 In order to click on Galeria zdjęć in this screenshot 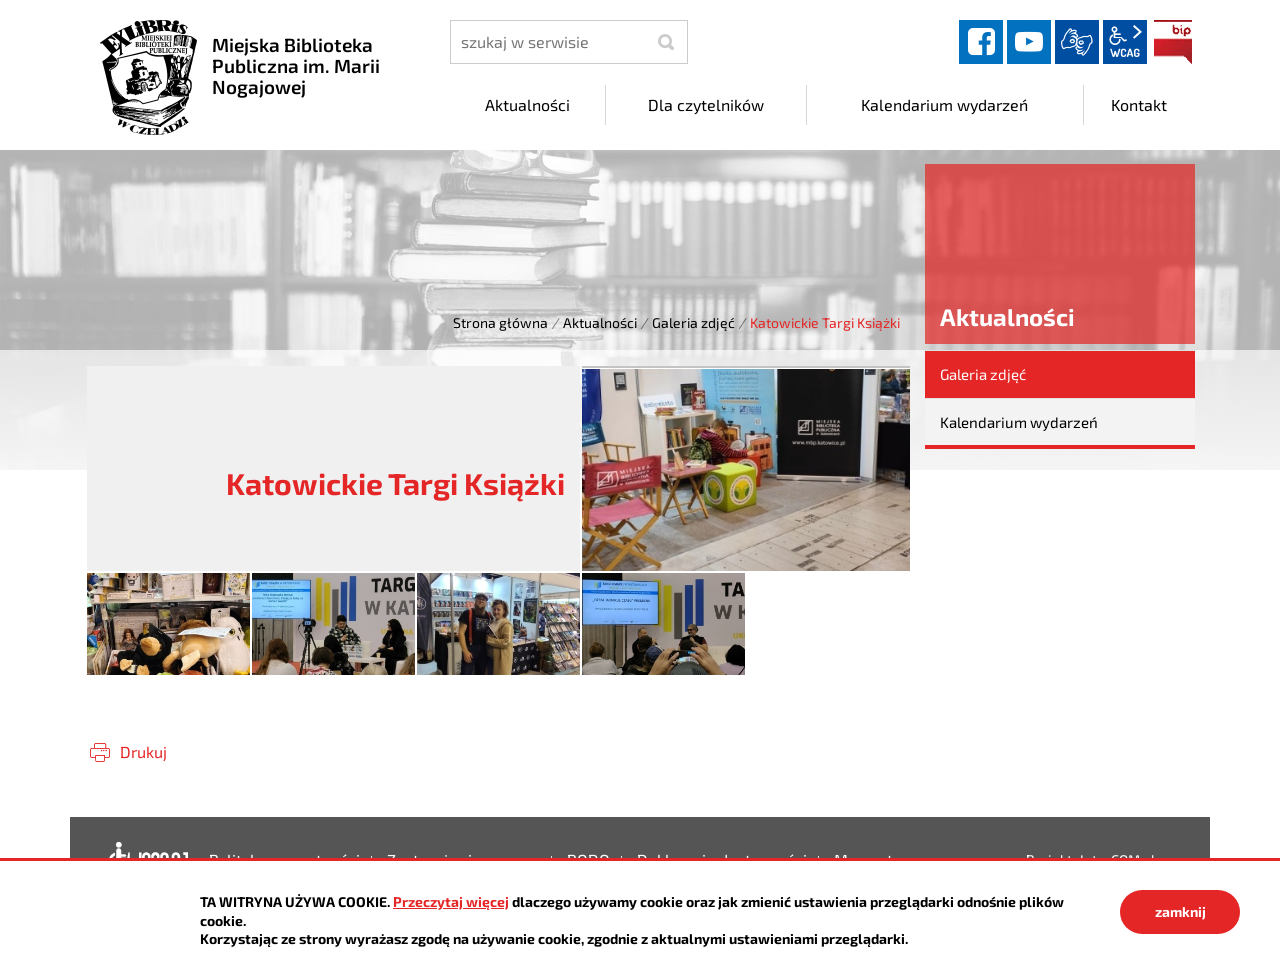, I will do `click(693, 322)`.